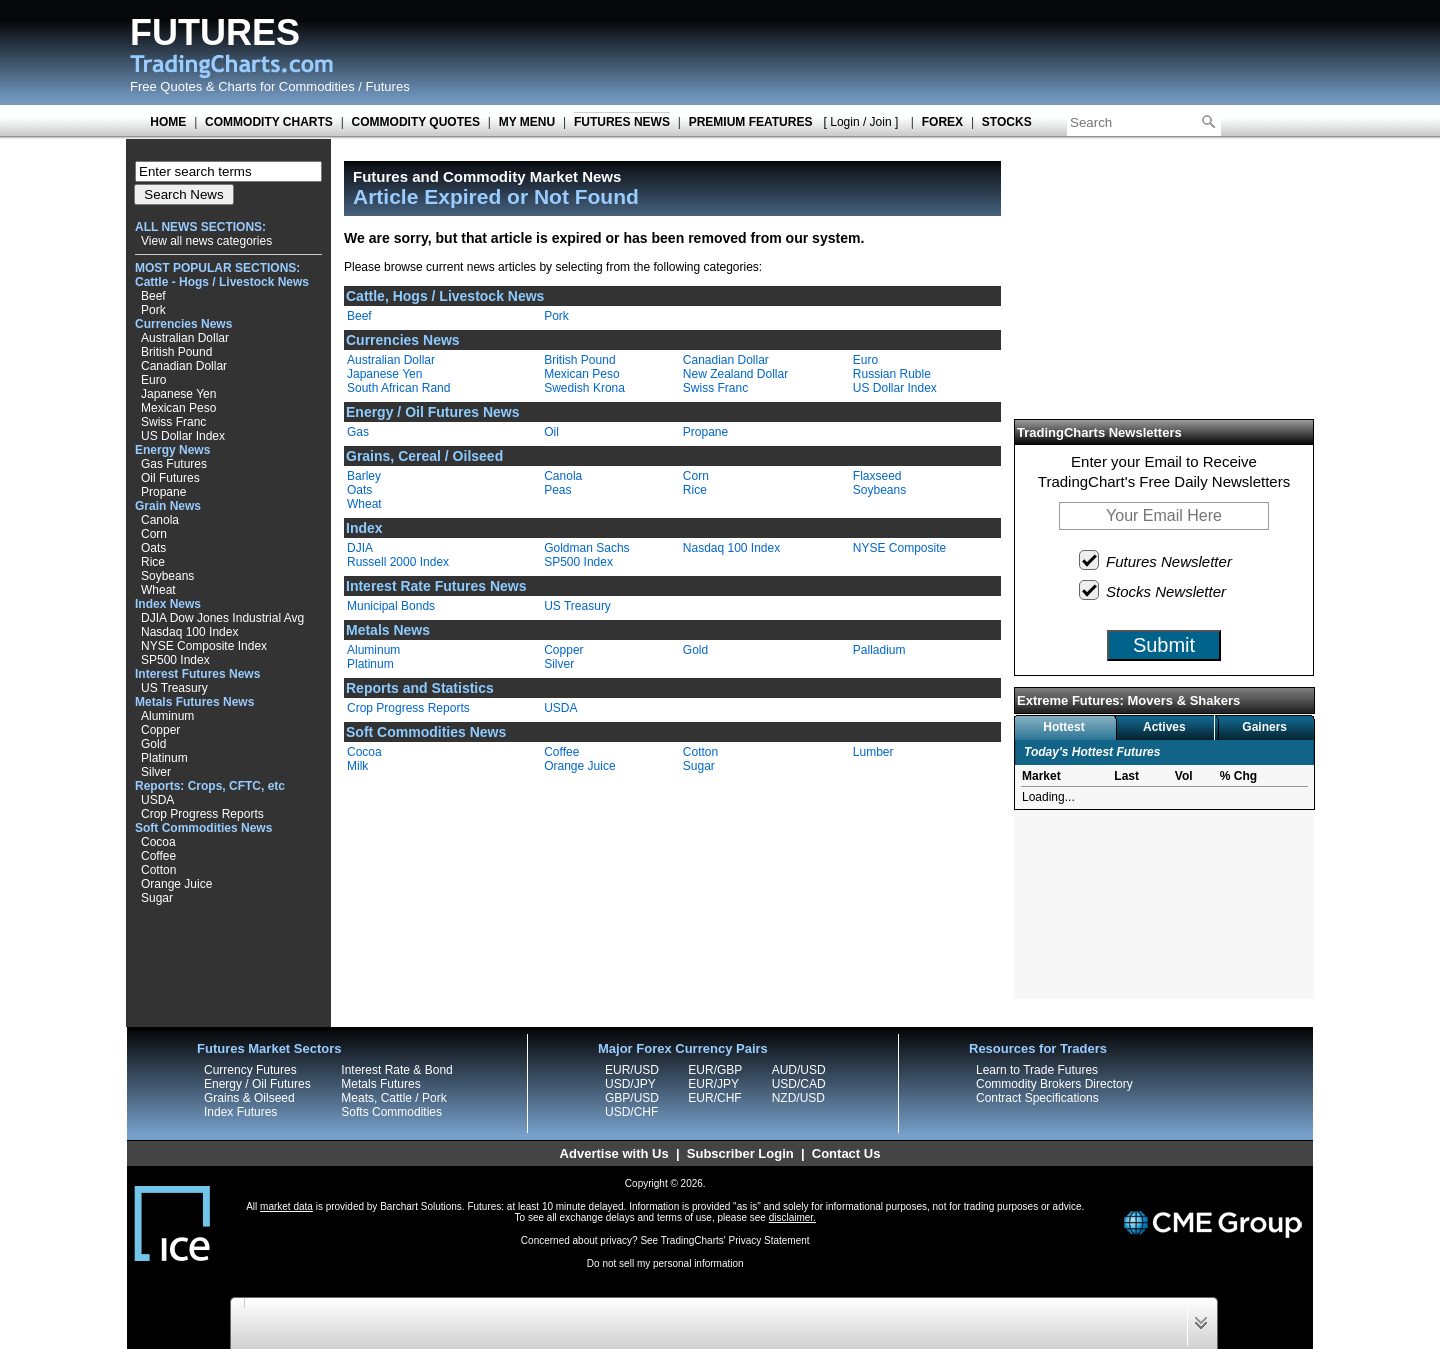 The height and width of the screenshot is (1349, 1440). What do you see at coordinates (713, 1084) in the screenshot?
I see `EUR/JPY` at bounding box center [713, 1084].